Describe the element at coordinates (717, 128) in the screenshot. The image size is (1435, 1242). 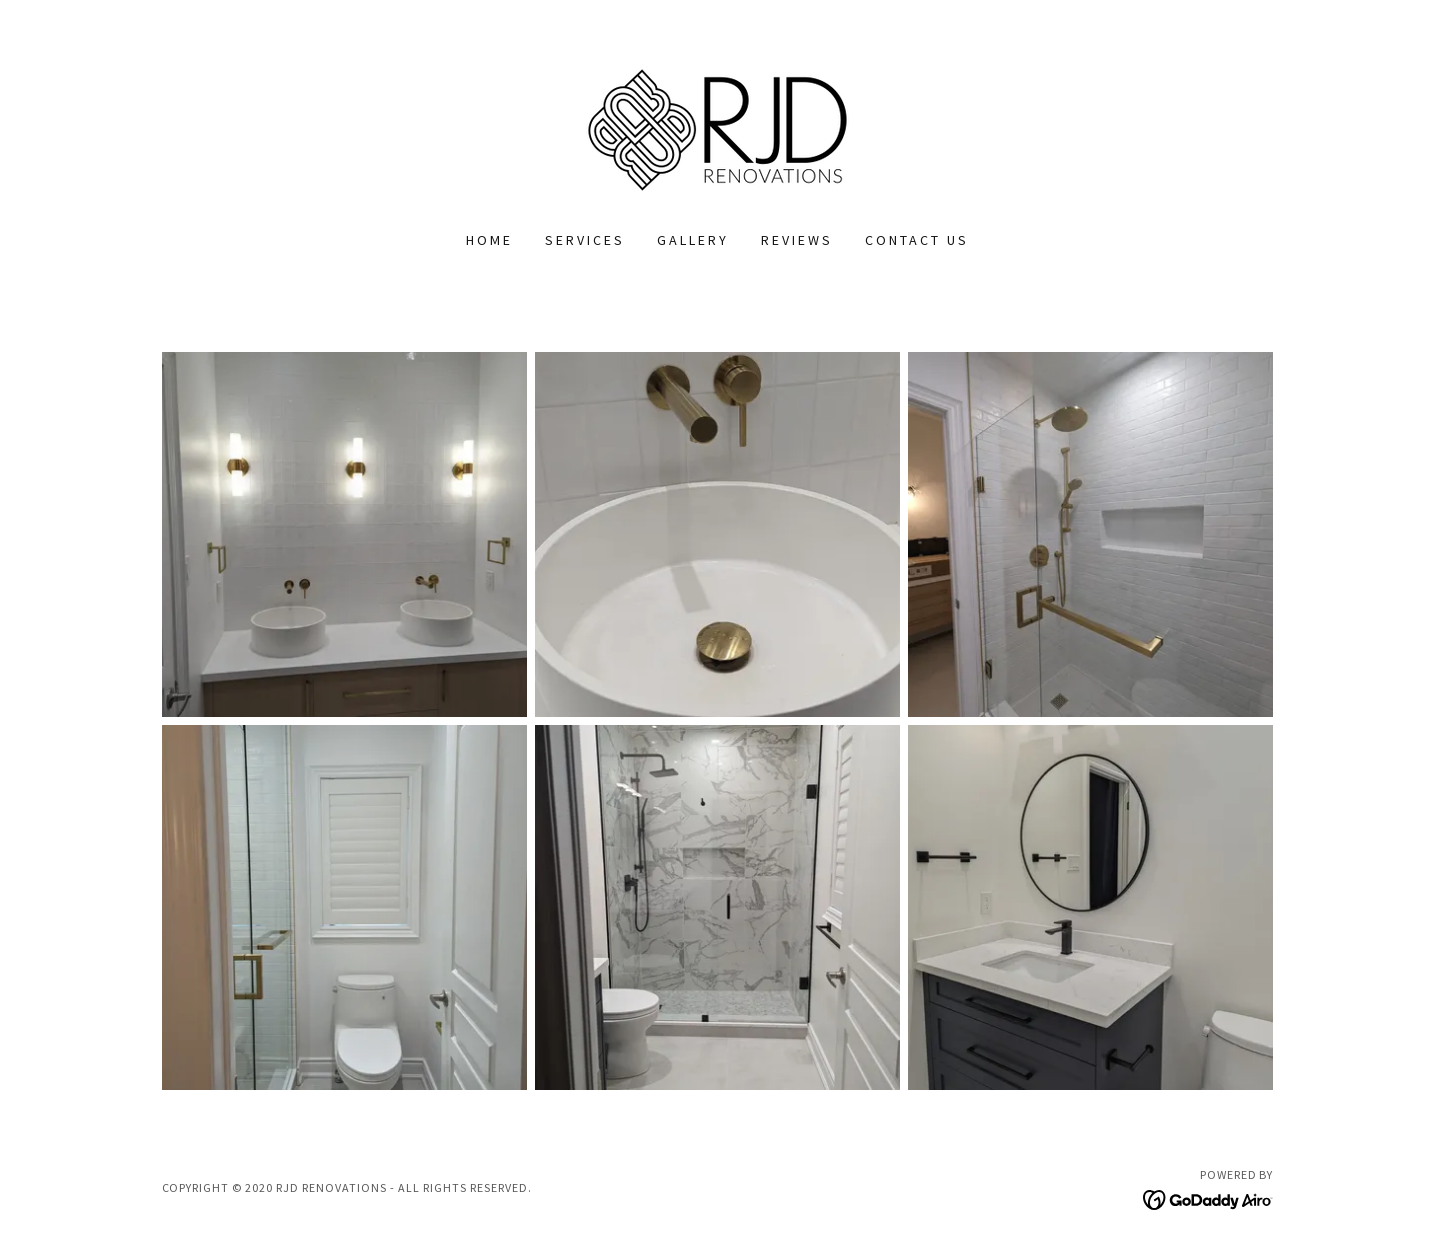
I see `[link]` at that location.